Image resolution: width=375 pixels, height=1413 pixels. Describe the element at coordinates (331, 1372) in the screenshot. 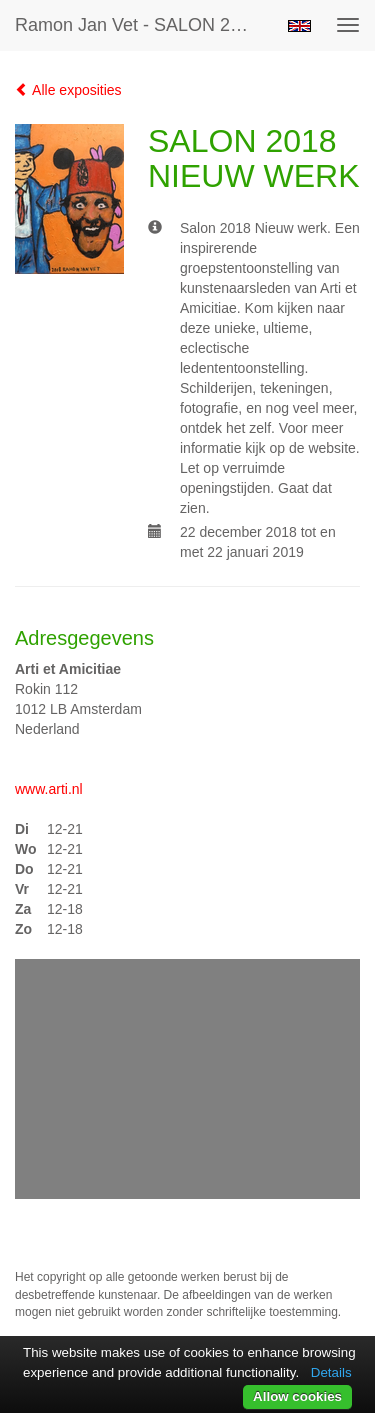

I see `Details` at that location.